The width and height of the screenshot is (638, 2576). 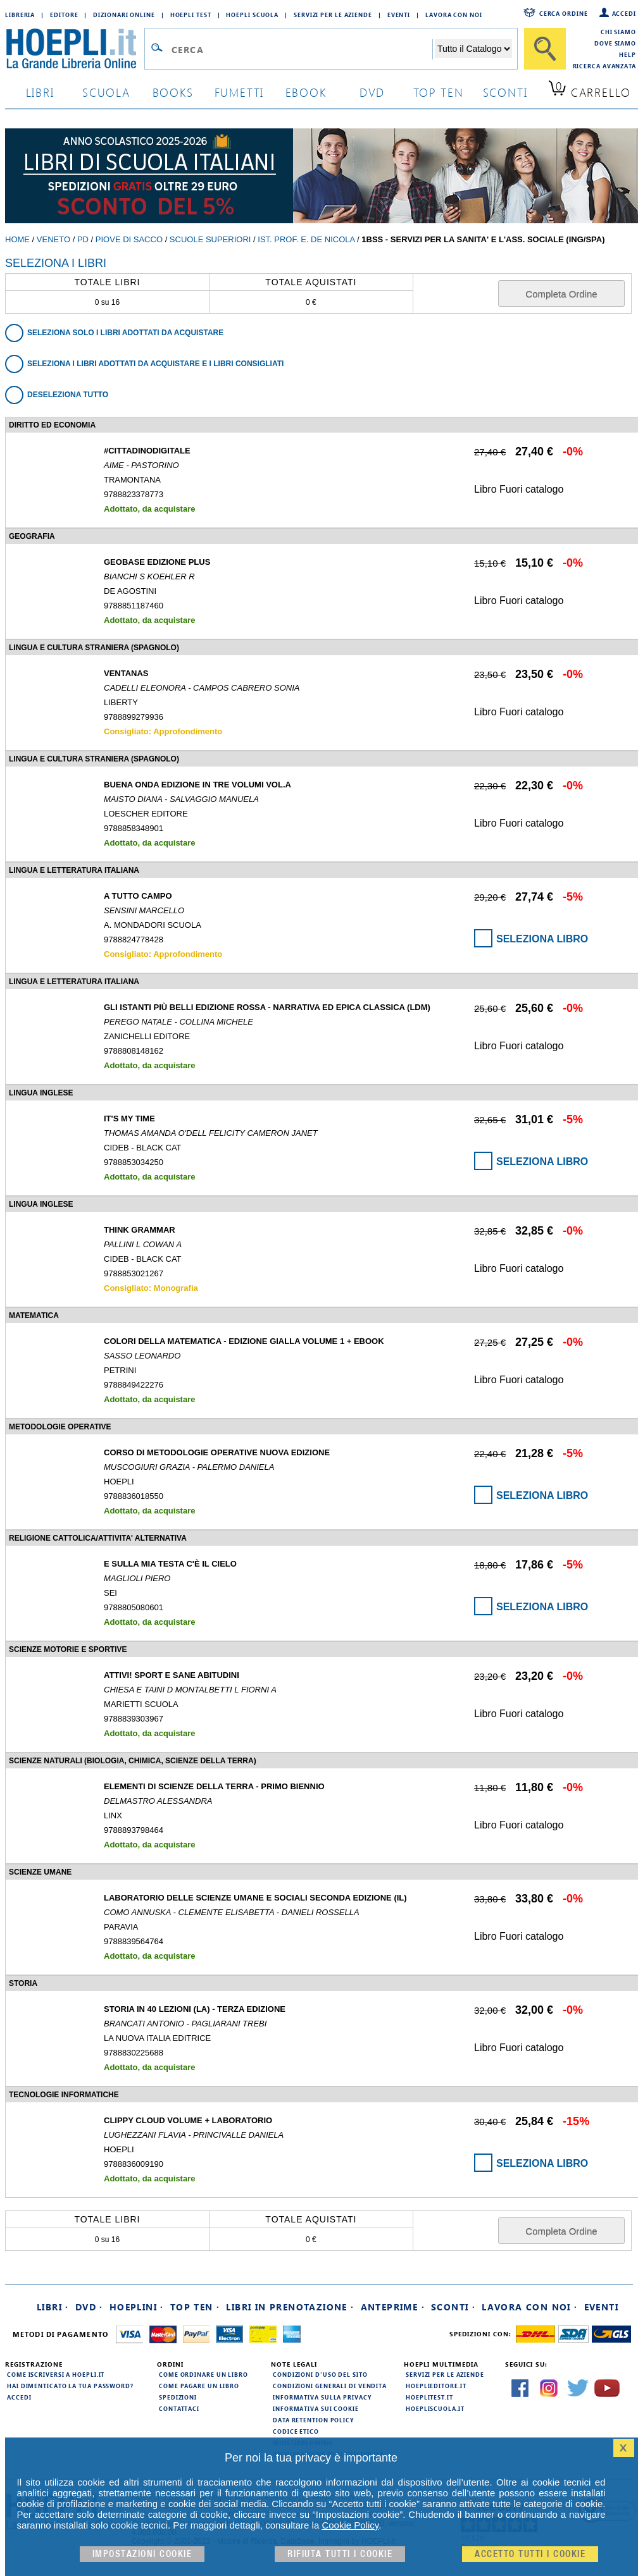 I want to click on Libreria, so click(x=20, y=14).